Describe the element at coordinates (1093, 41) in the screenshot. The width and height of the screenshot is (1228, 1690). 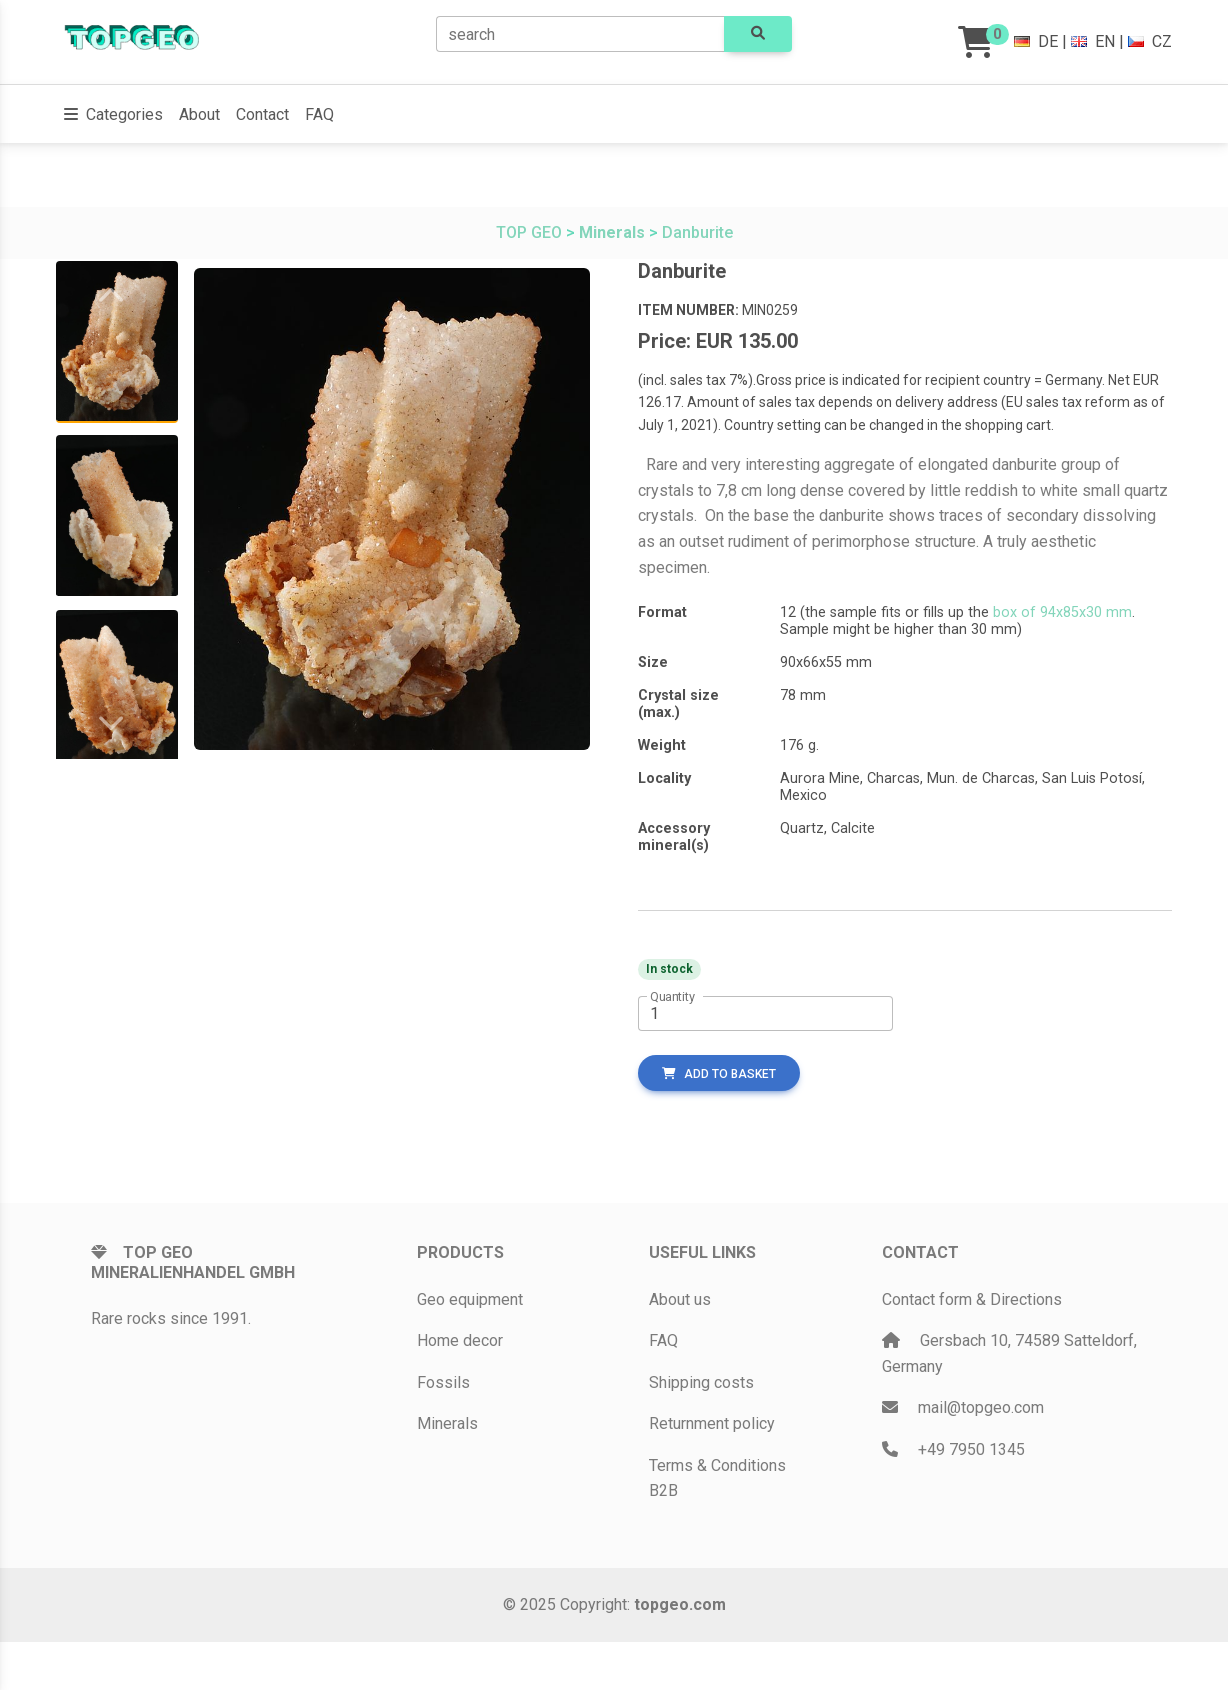
I see `EN` at that location.